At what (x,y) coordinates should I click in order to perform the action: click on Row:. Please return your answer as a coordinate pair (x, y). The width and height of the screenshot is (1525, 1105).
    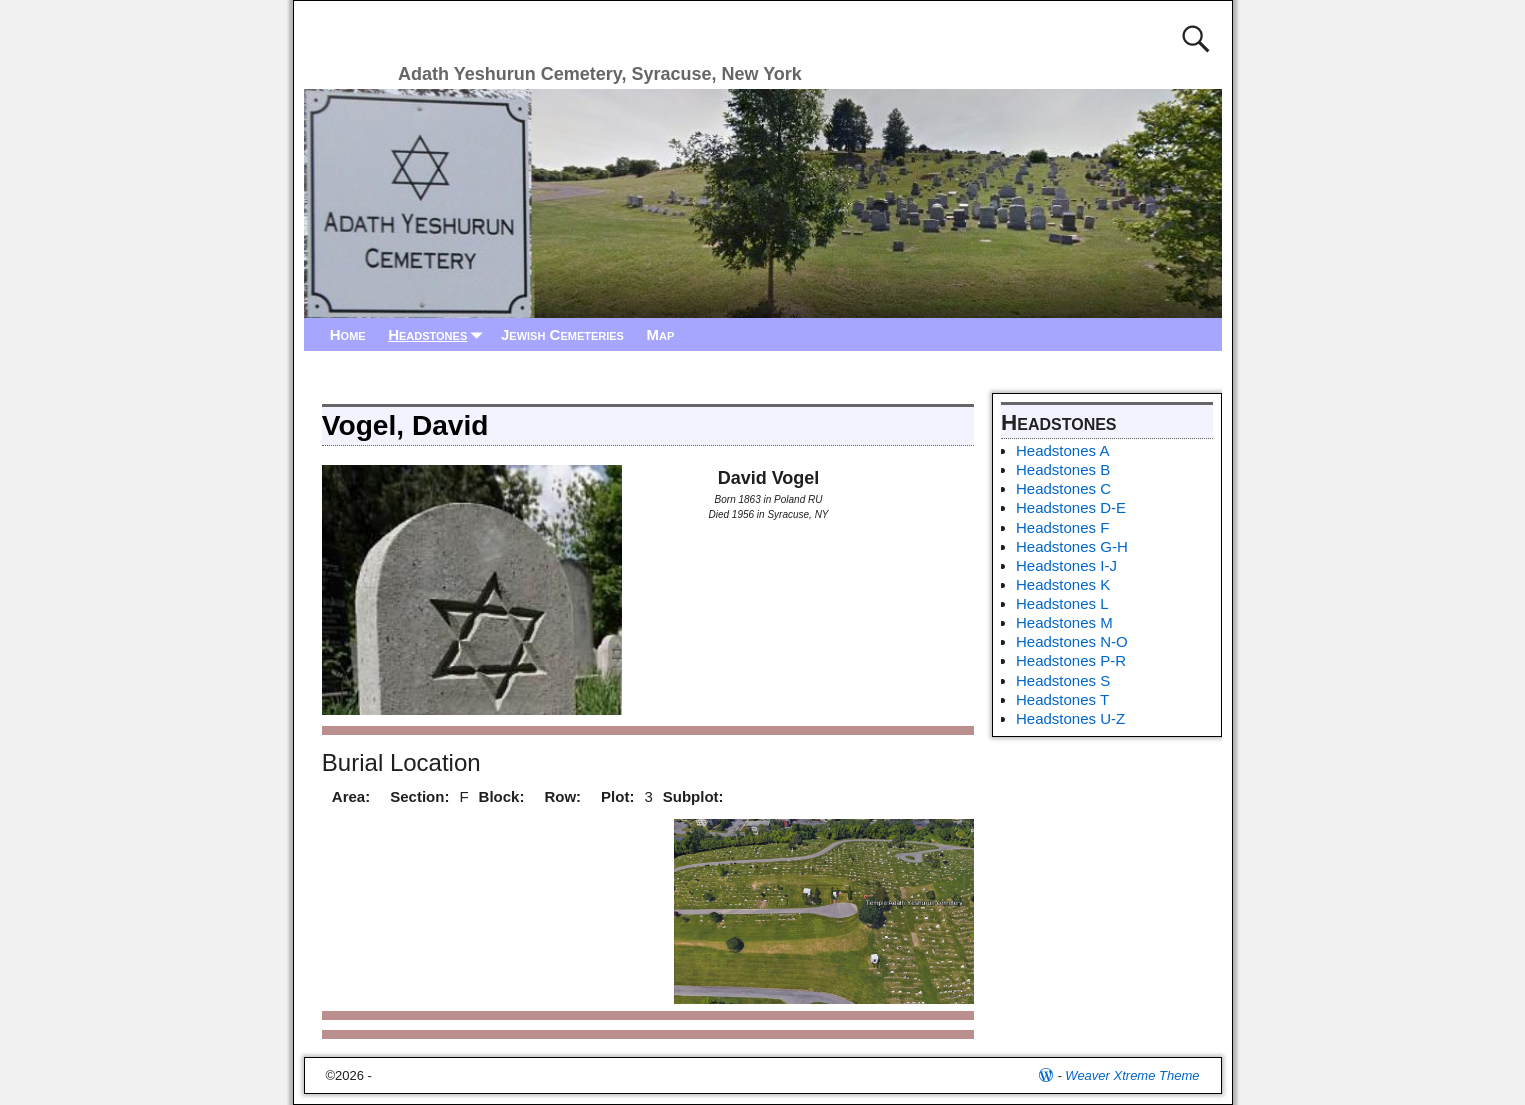
    Looking at the image, I should click on (562, 796).